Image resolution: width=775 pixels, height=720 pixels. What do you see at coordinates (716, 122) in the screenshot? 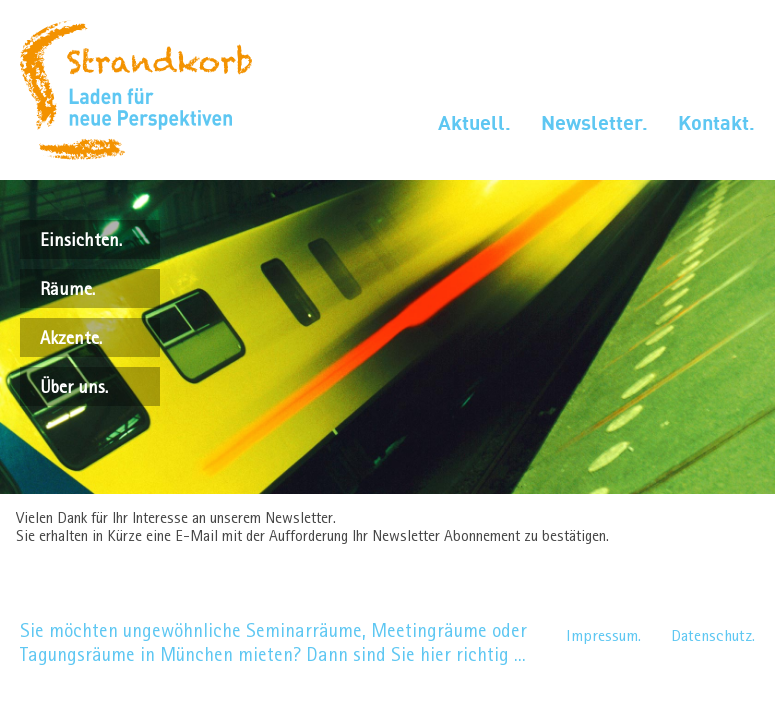
I see `Kontakt.` at bounding box center [716, 122].